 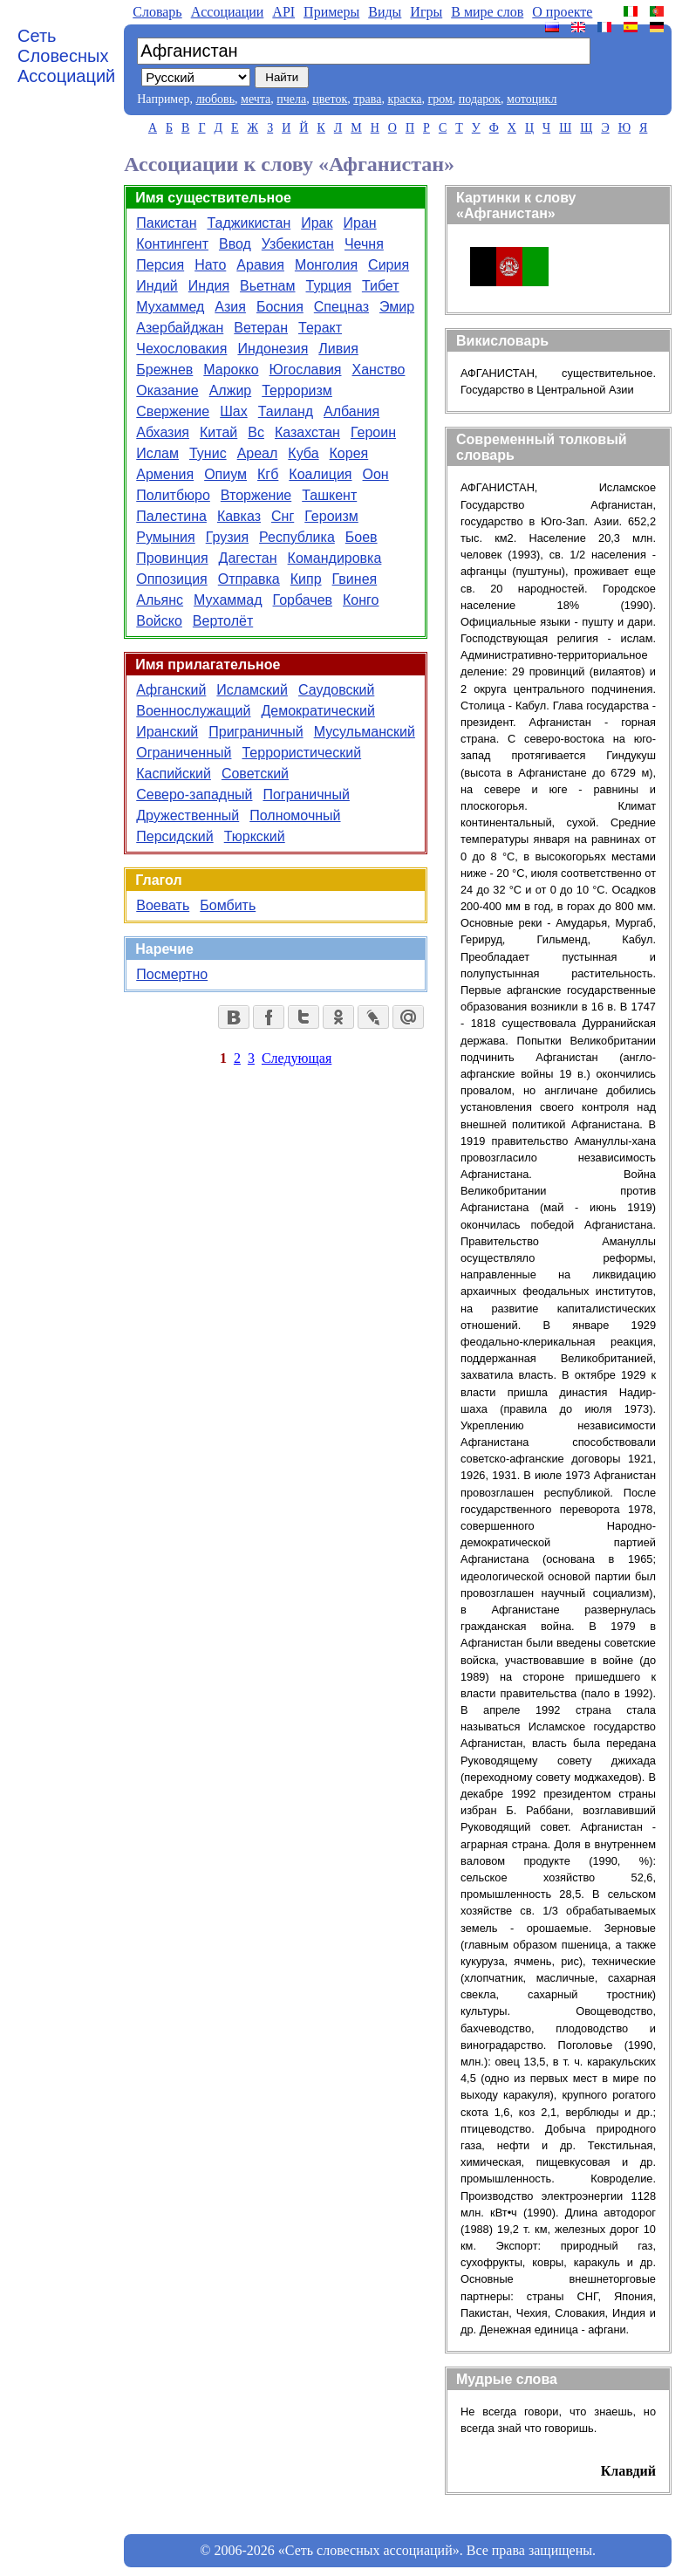 What do you see at coordinates (170, 306) in the screenshot?
I see `Мухаммед` at bounding box center [170, 306].